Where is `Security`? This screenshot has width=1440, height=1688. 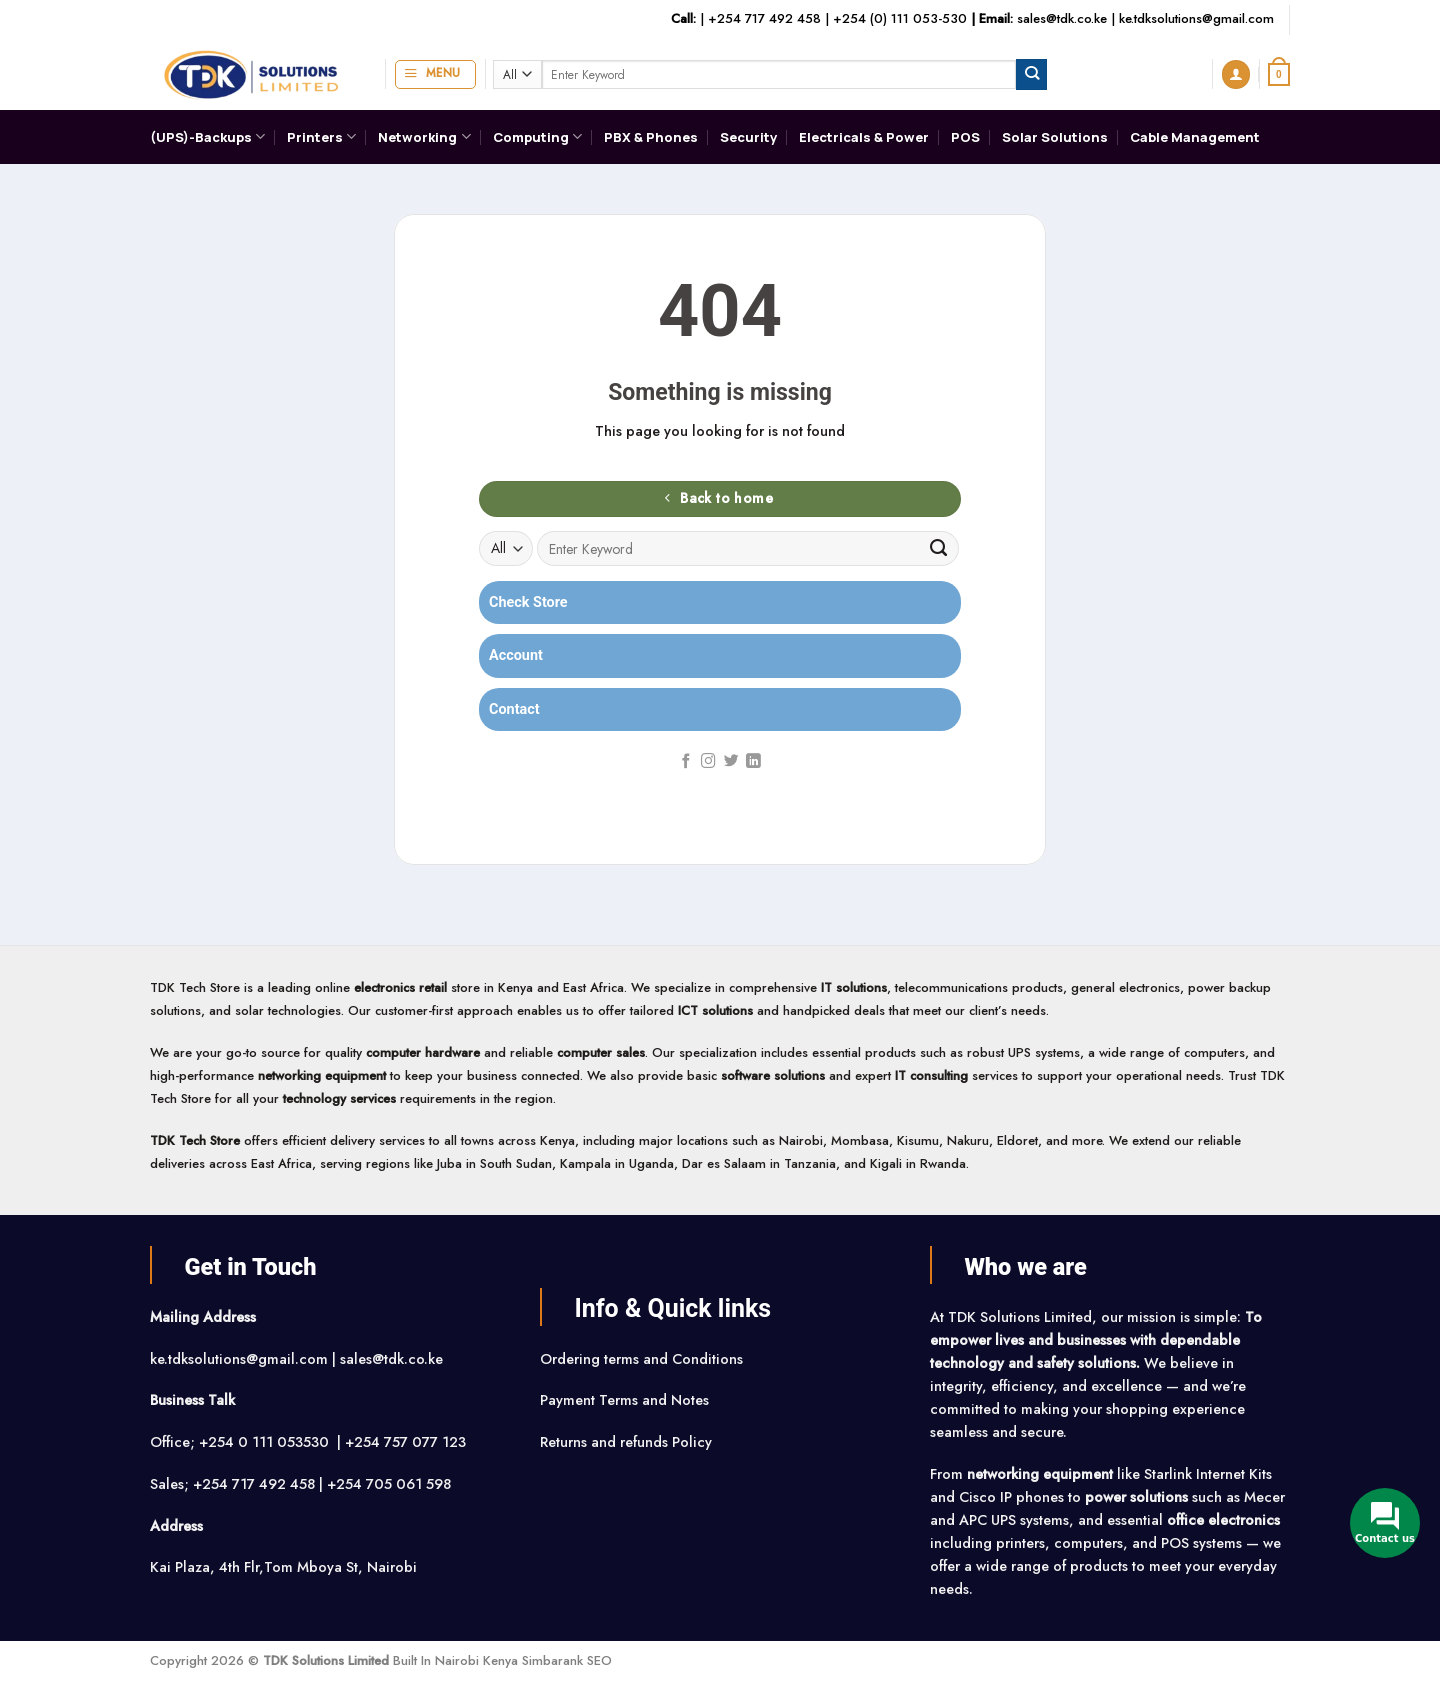 Security is located at coordinates (748, 137).